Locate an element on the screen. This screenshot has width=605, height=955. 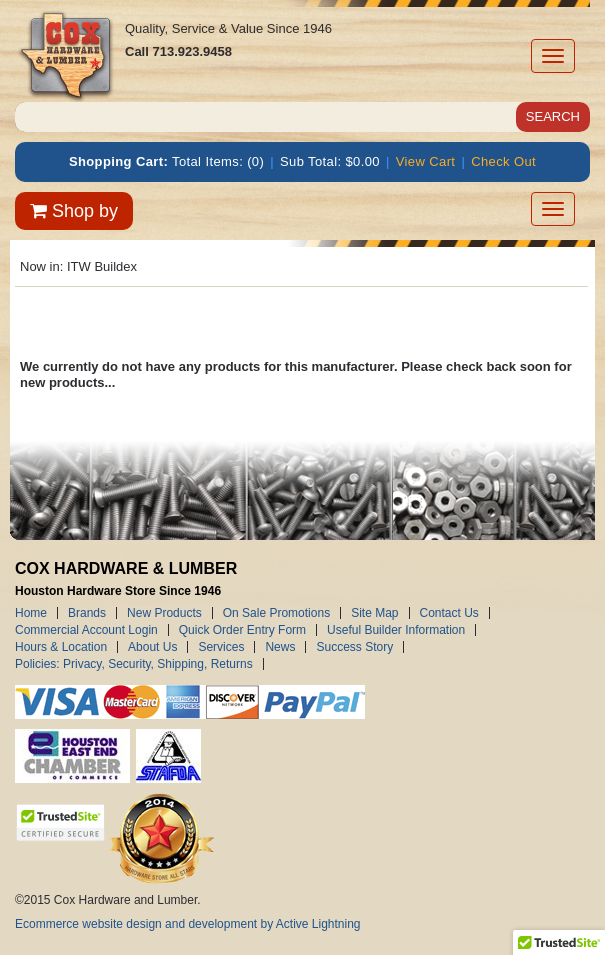
New Products is located at coordinates (164, 613).